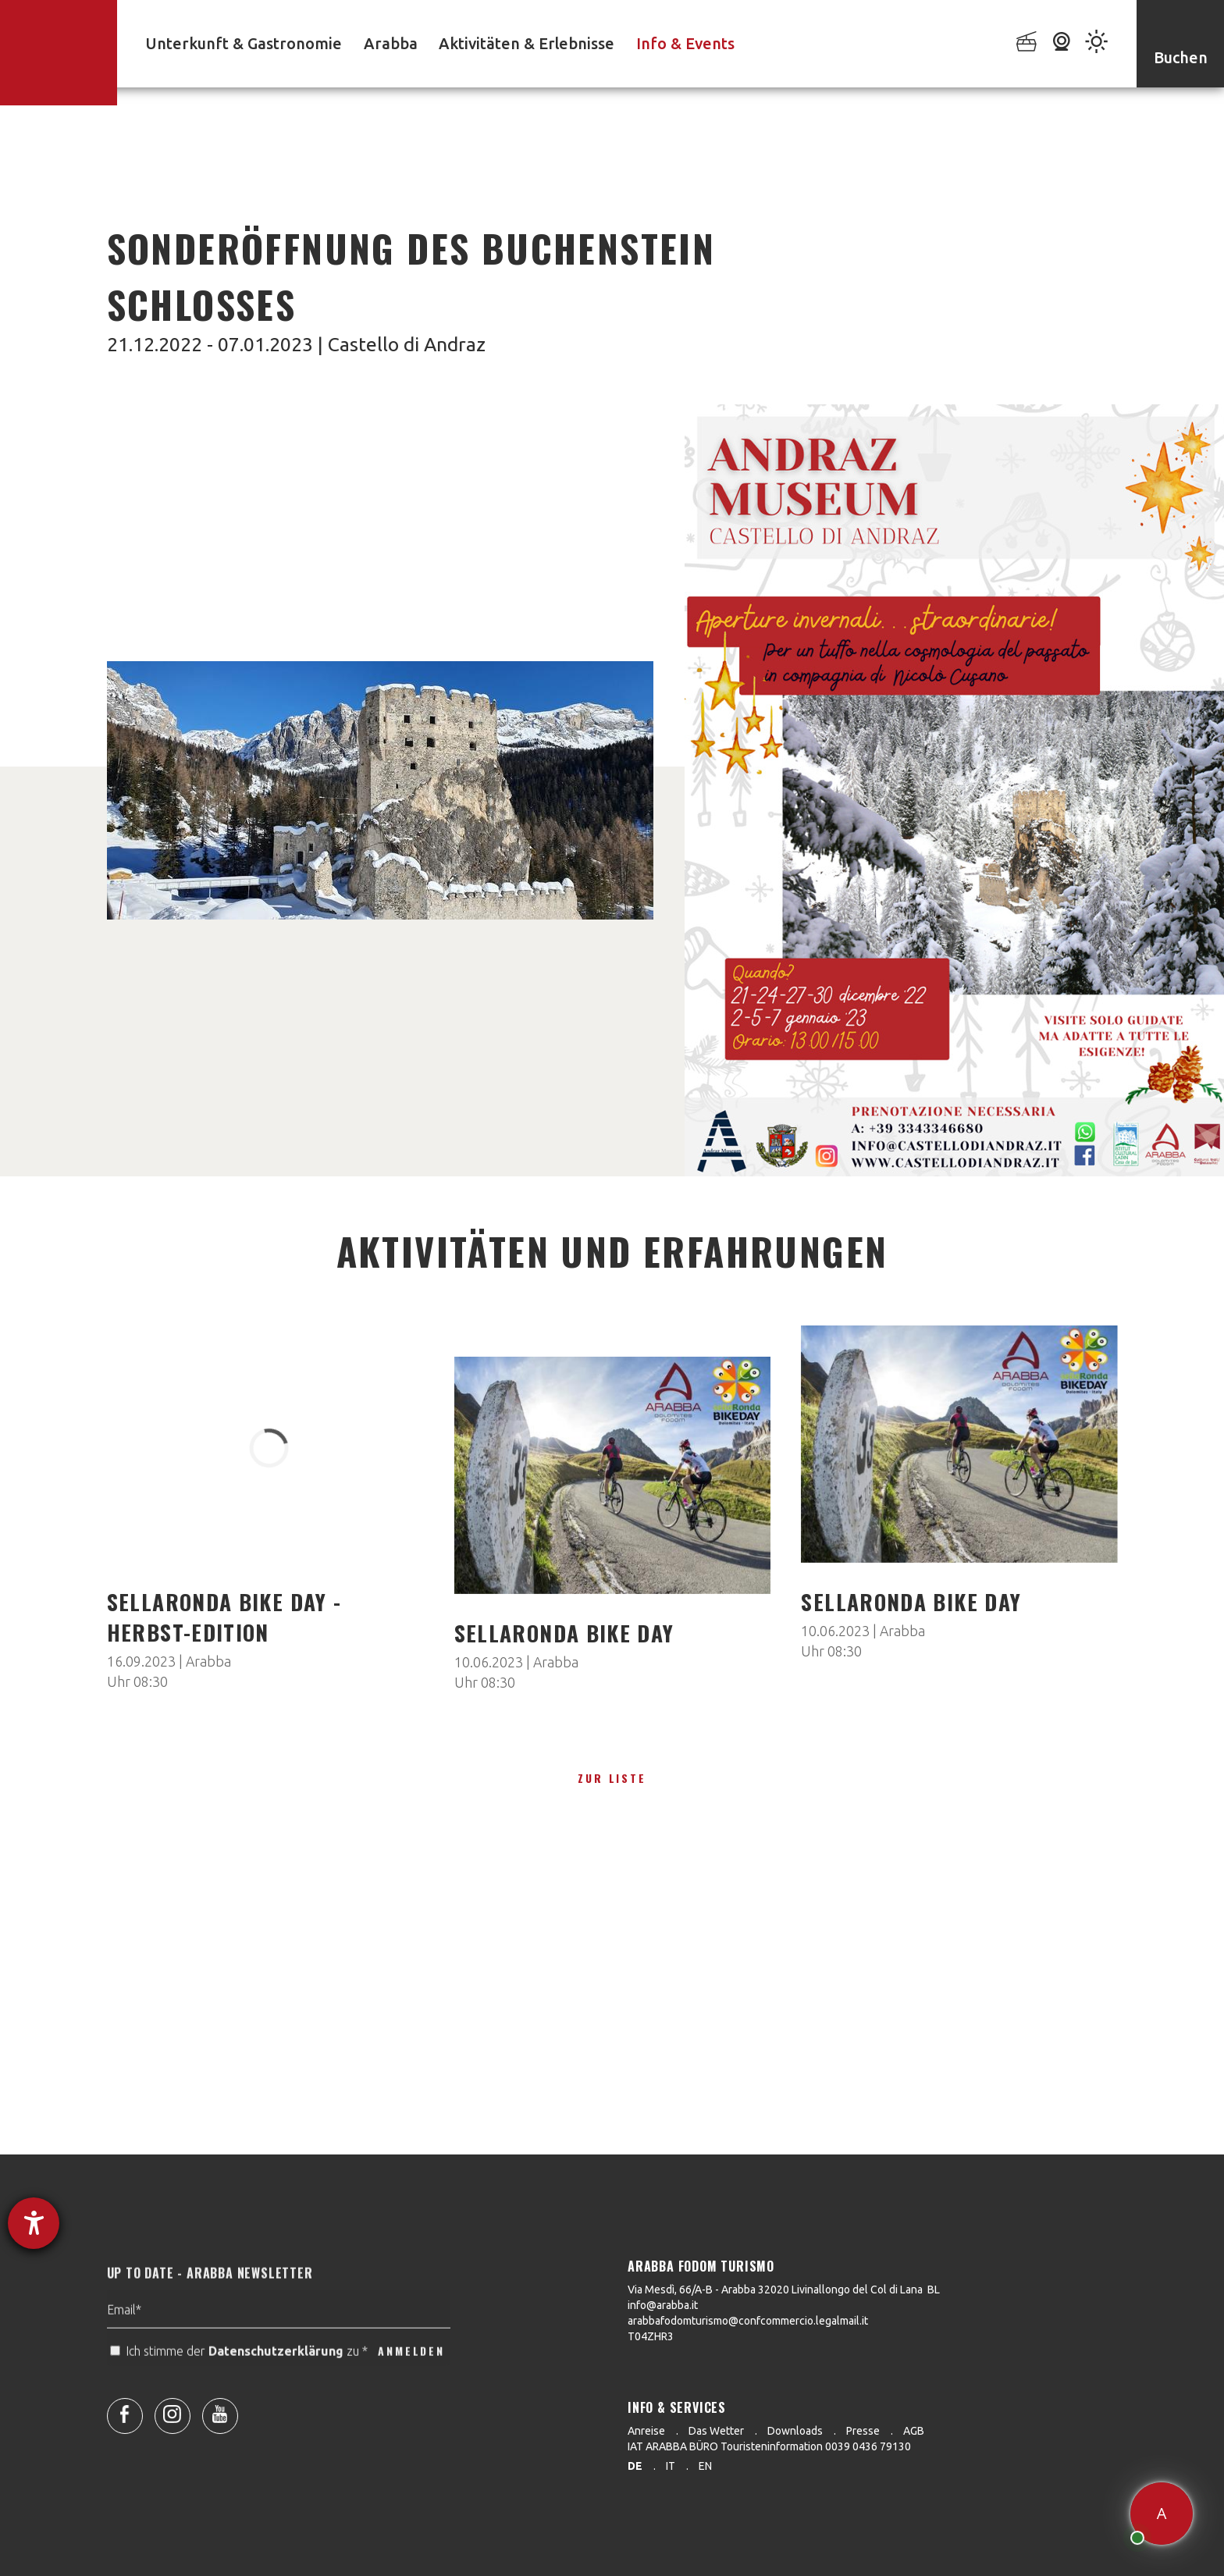 Image resolution: width=1224 pixels, height=2576 pixels. I want to click on ANMELDEN, so click(411, 2383).